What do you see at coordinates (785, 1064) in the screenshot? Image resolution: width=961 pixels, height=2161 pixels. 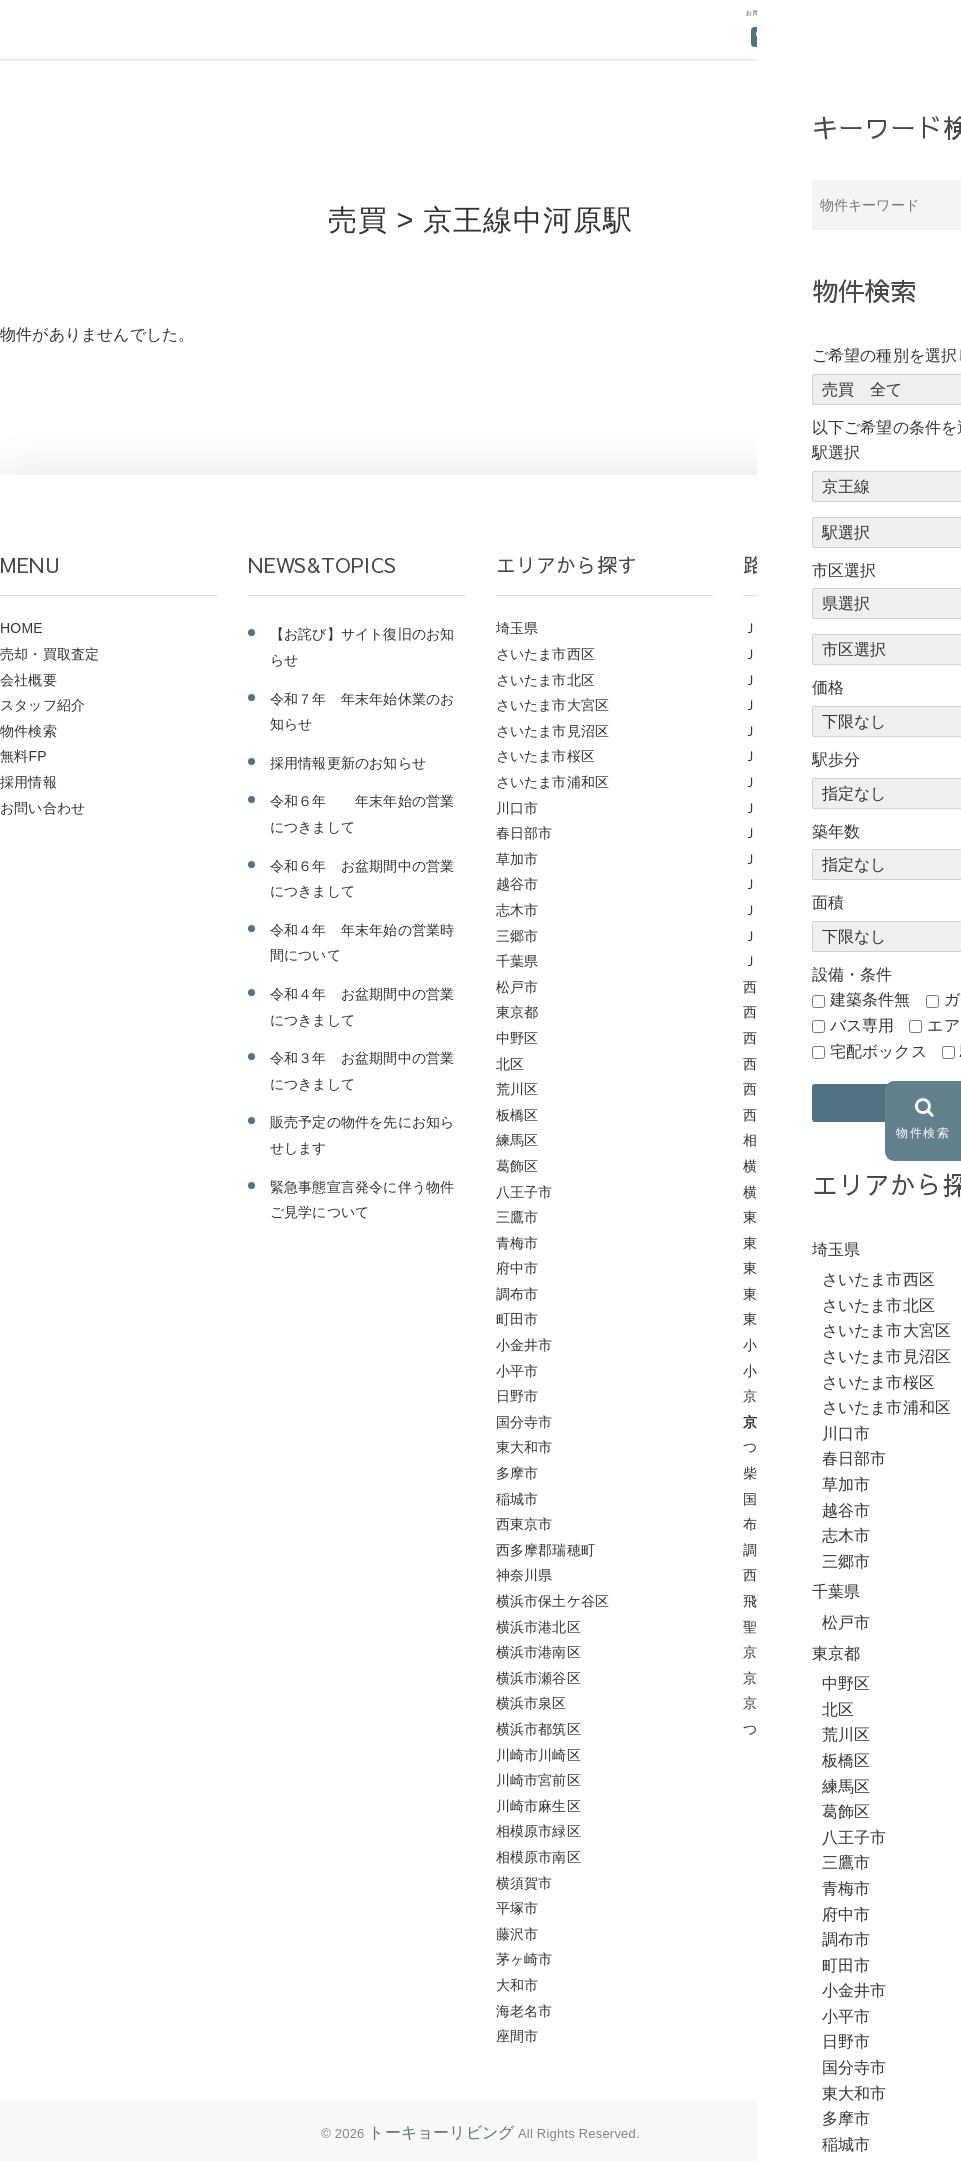 I see `西武多摩湖線` at bounding box center [785, 1064].